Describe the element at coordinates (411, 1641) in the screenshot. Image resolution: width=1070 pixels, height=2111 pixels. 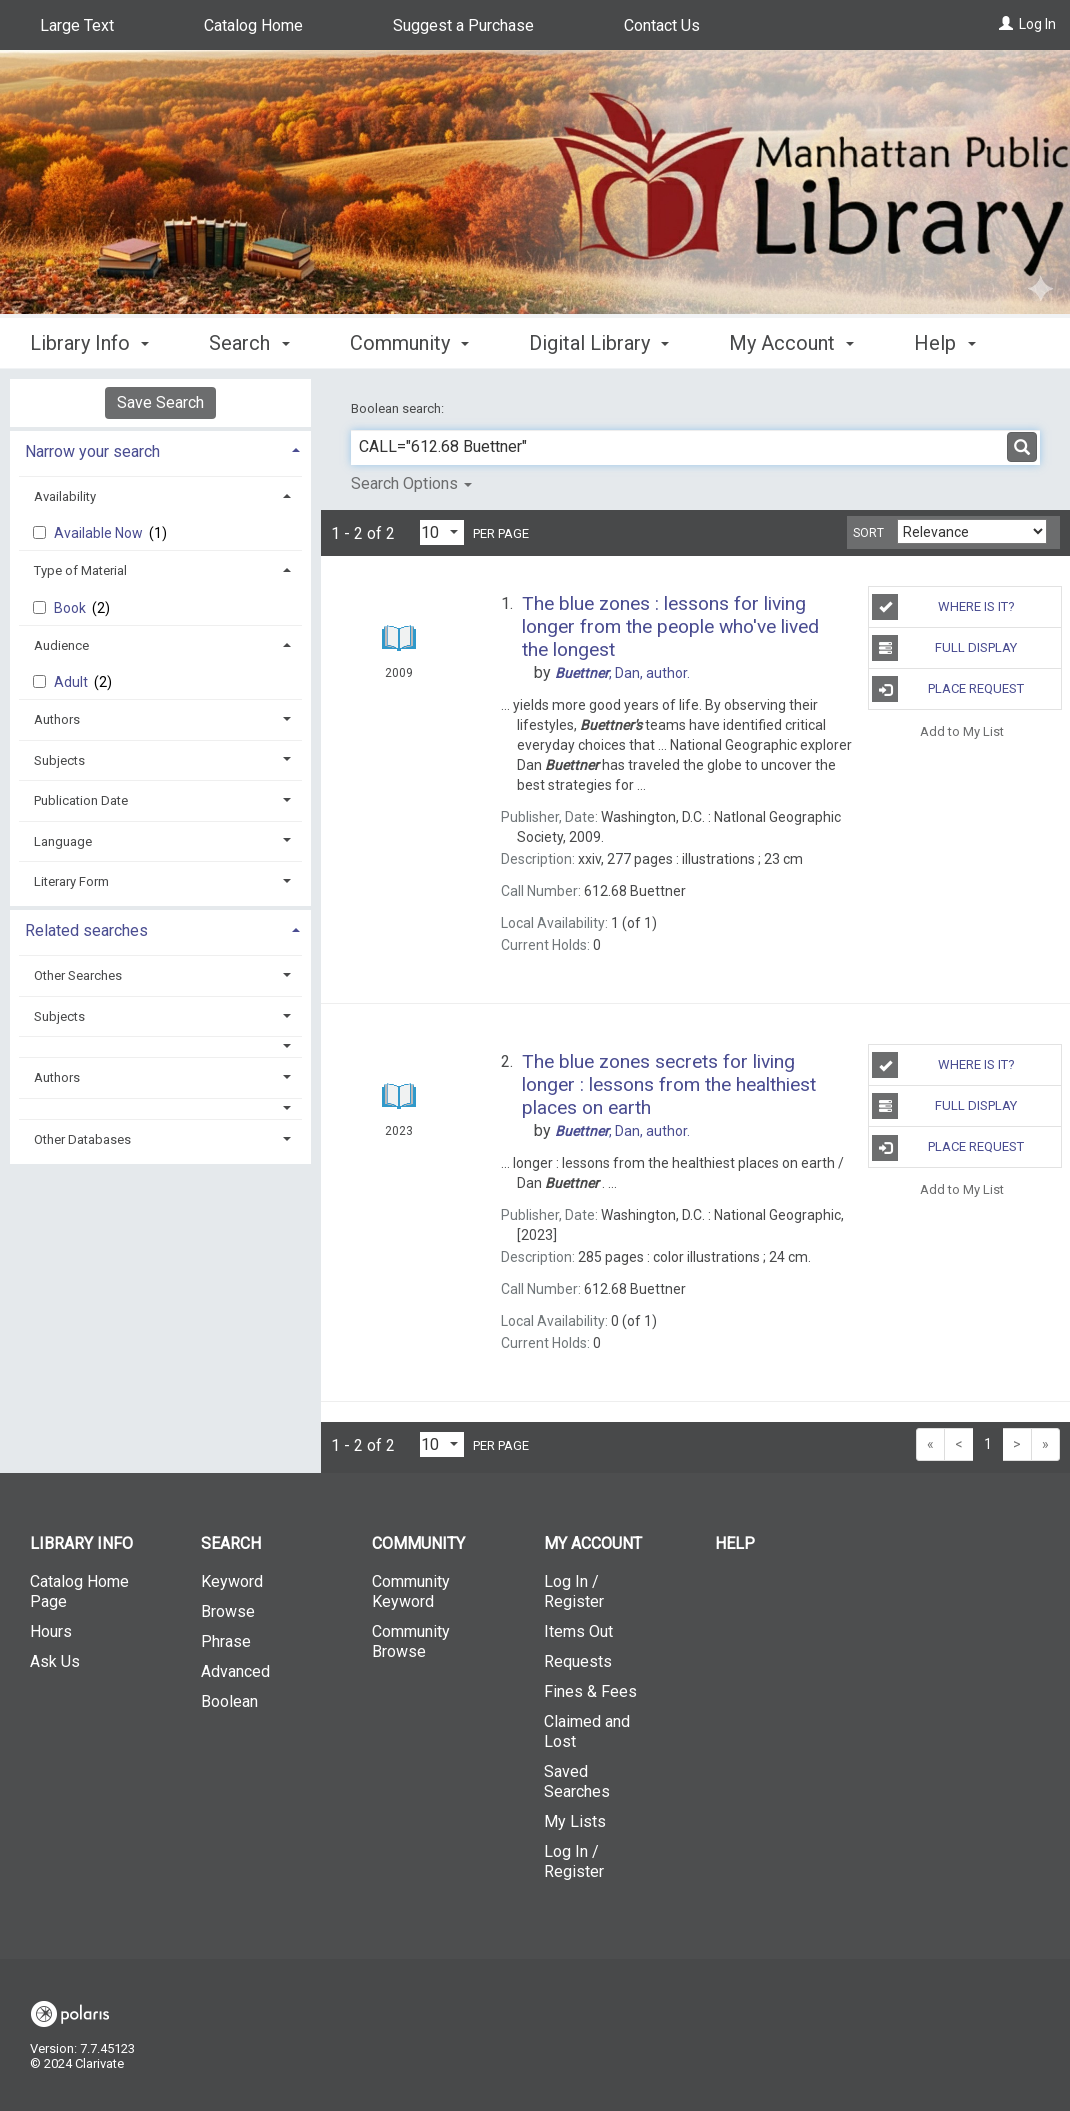
I see `Community Browse` at that location.